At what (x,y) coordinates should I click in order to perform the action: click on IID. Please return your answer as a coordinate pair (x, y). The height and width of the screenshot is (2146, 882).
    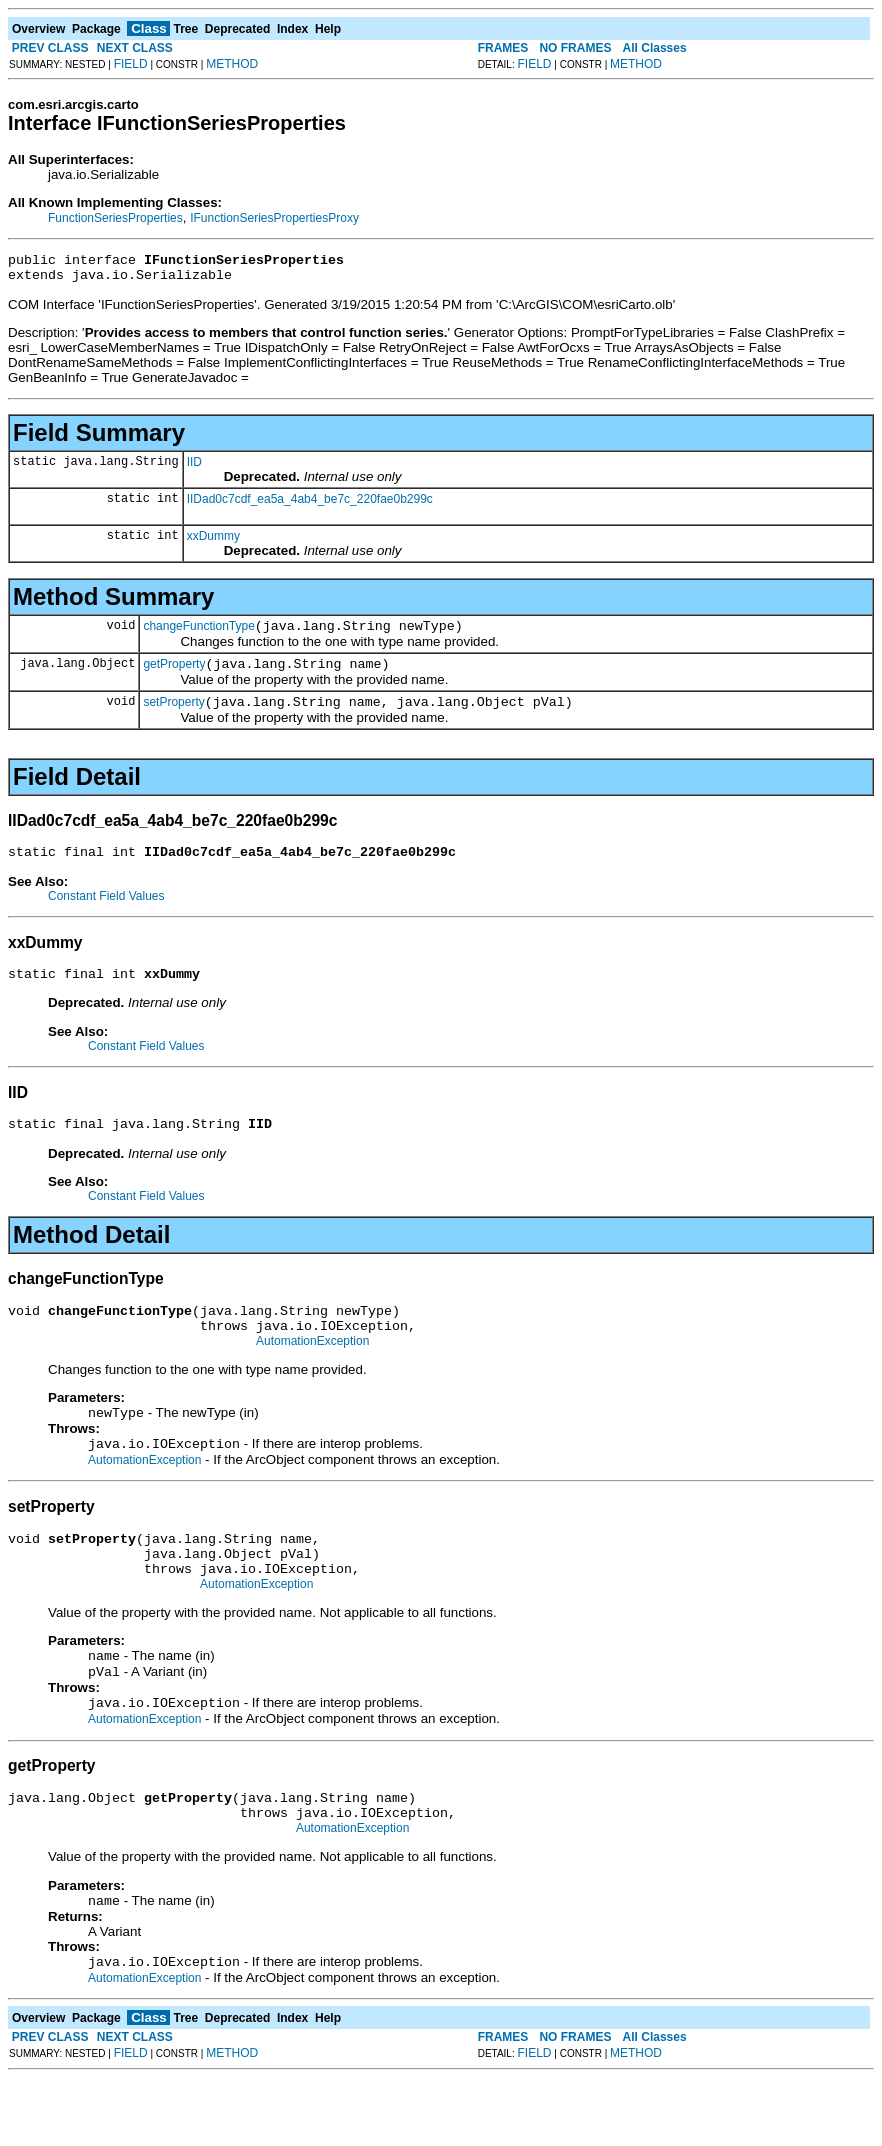
    Looking at the image, I should click on (194, 468).